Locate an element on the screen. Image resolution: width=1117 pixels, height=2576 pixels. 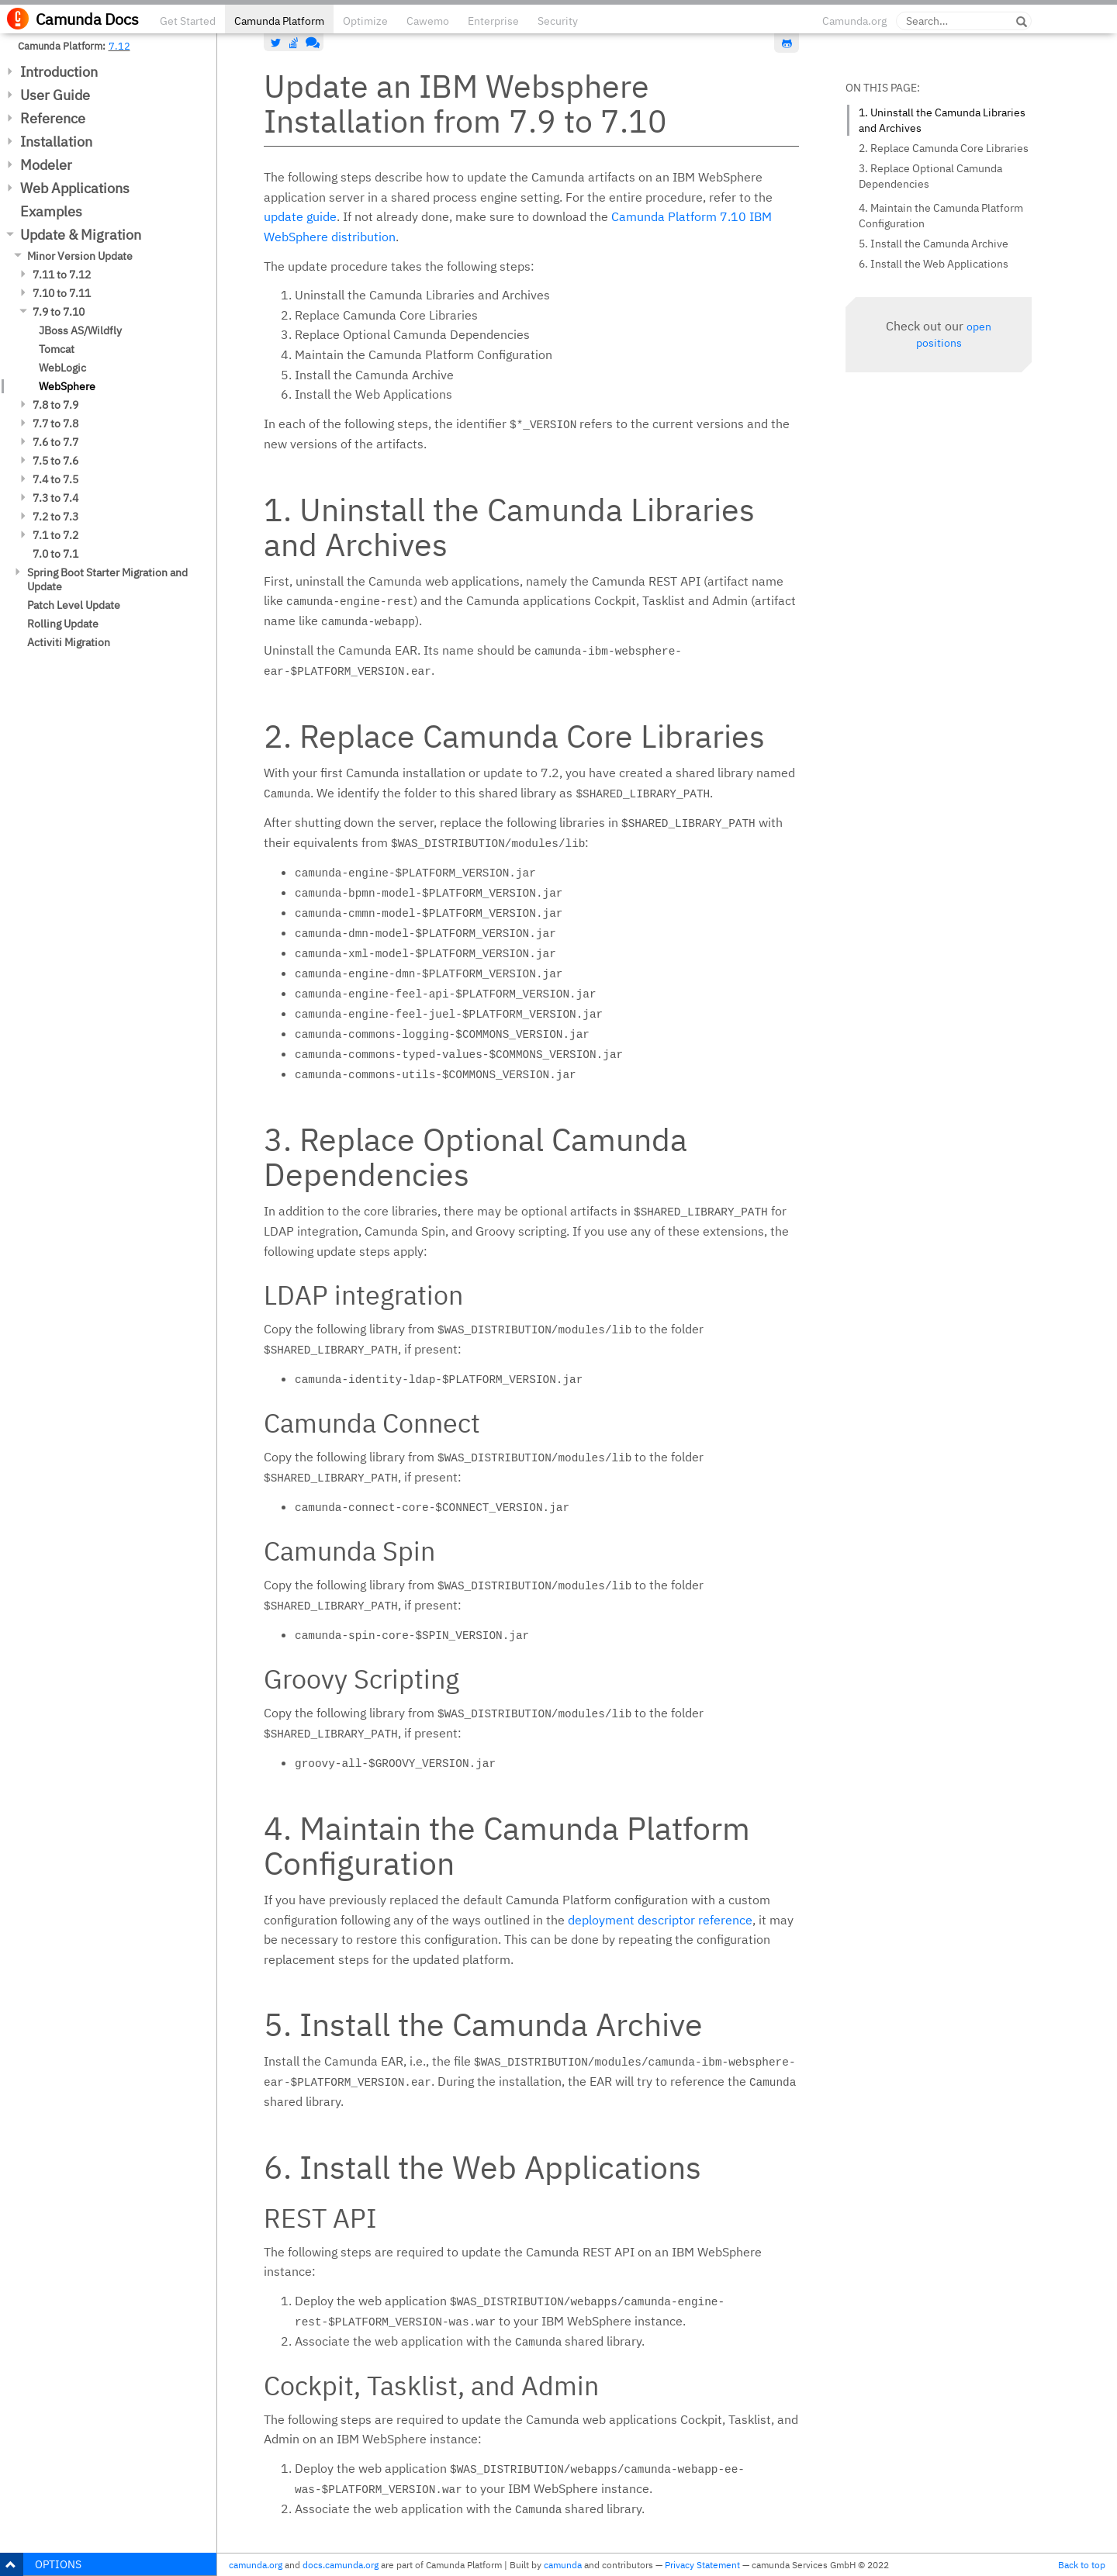
camunda is located at coordinates (563, 2565).